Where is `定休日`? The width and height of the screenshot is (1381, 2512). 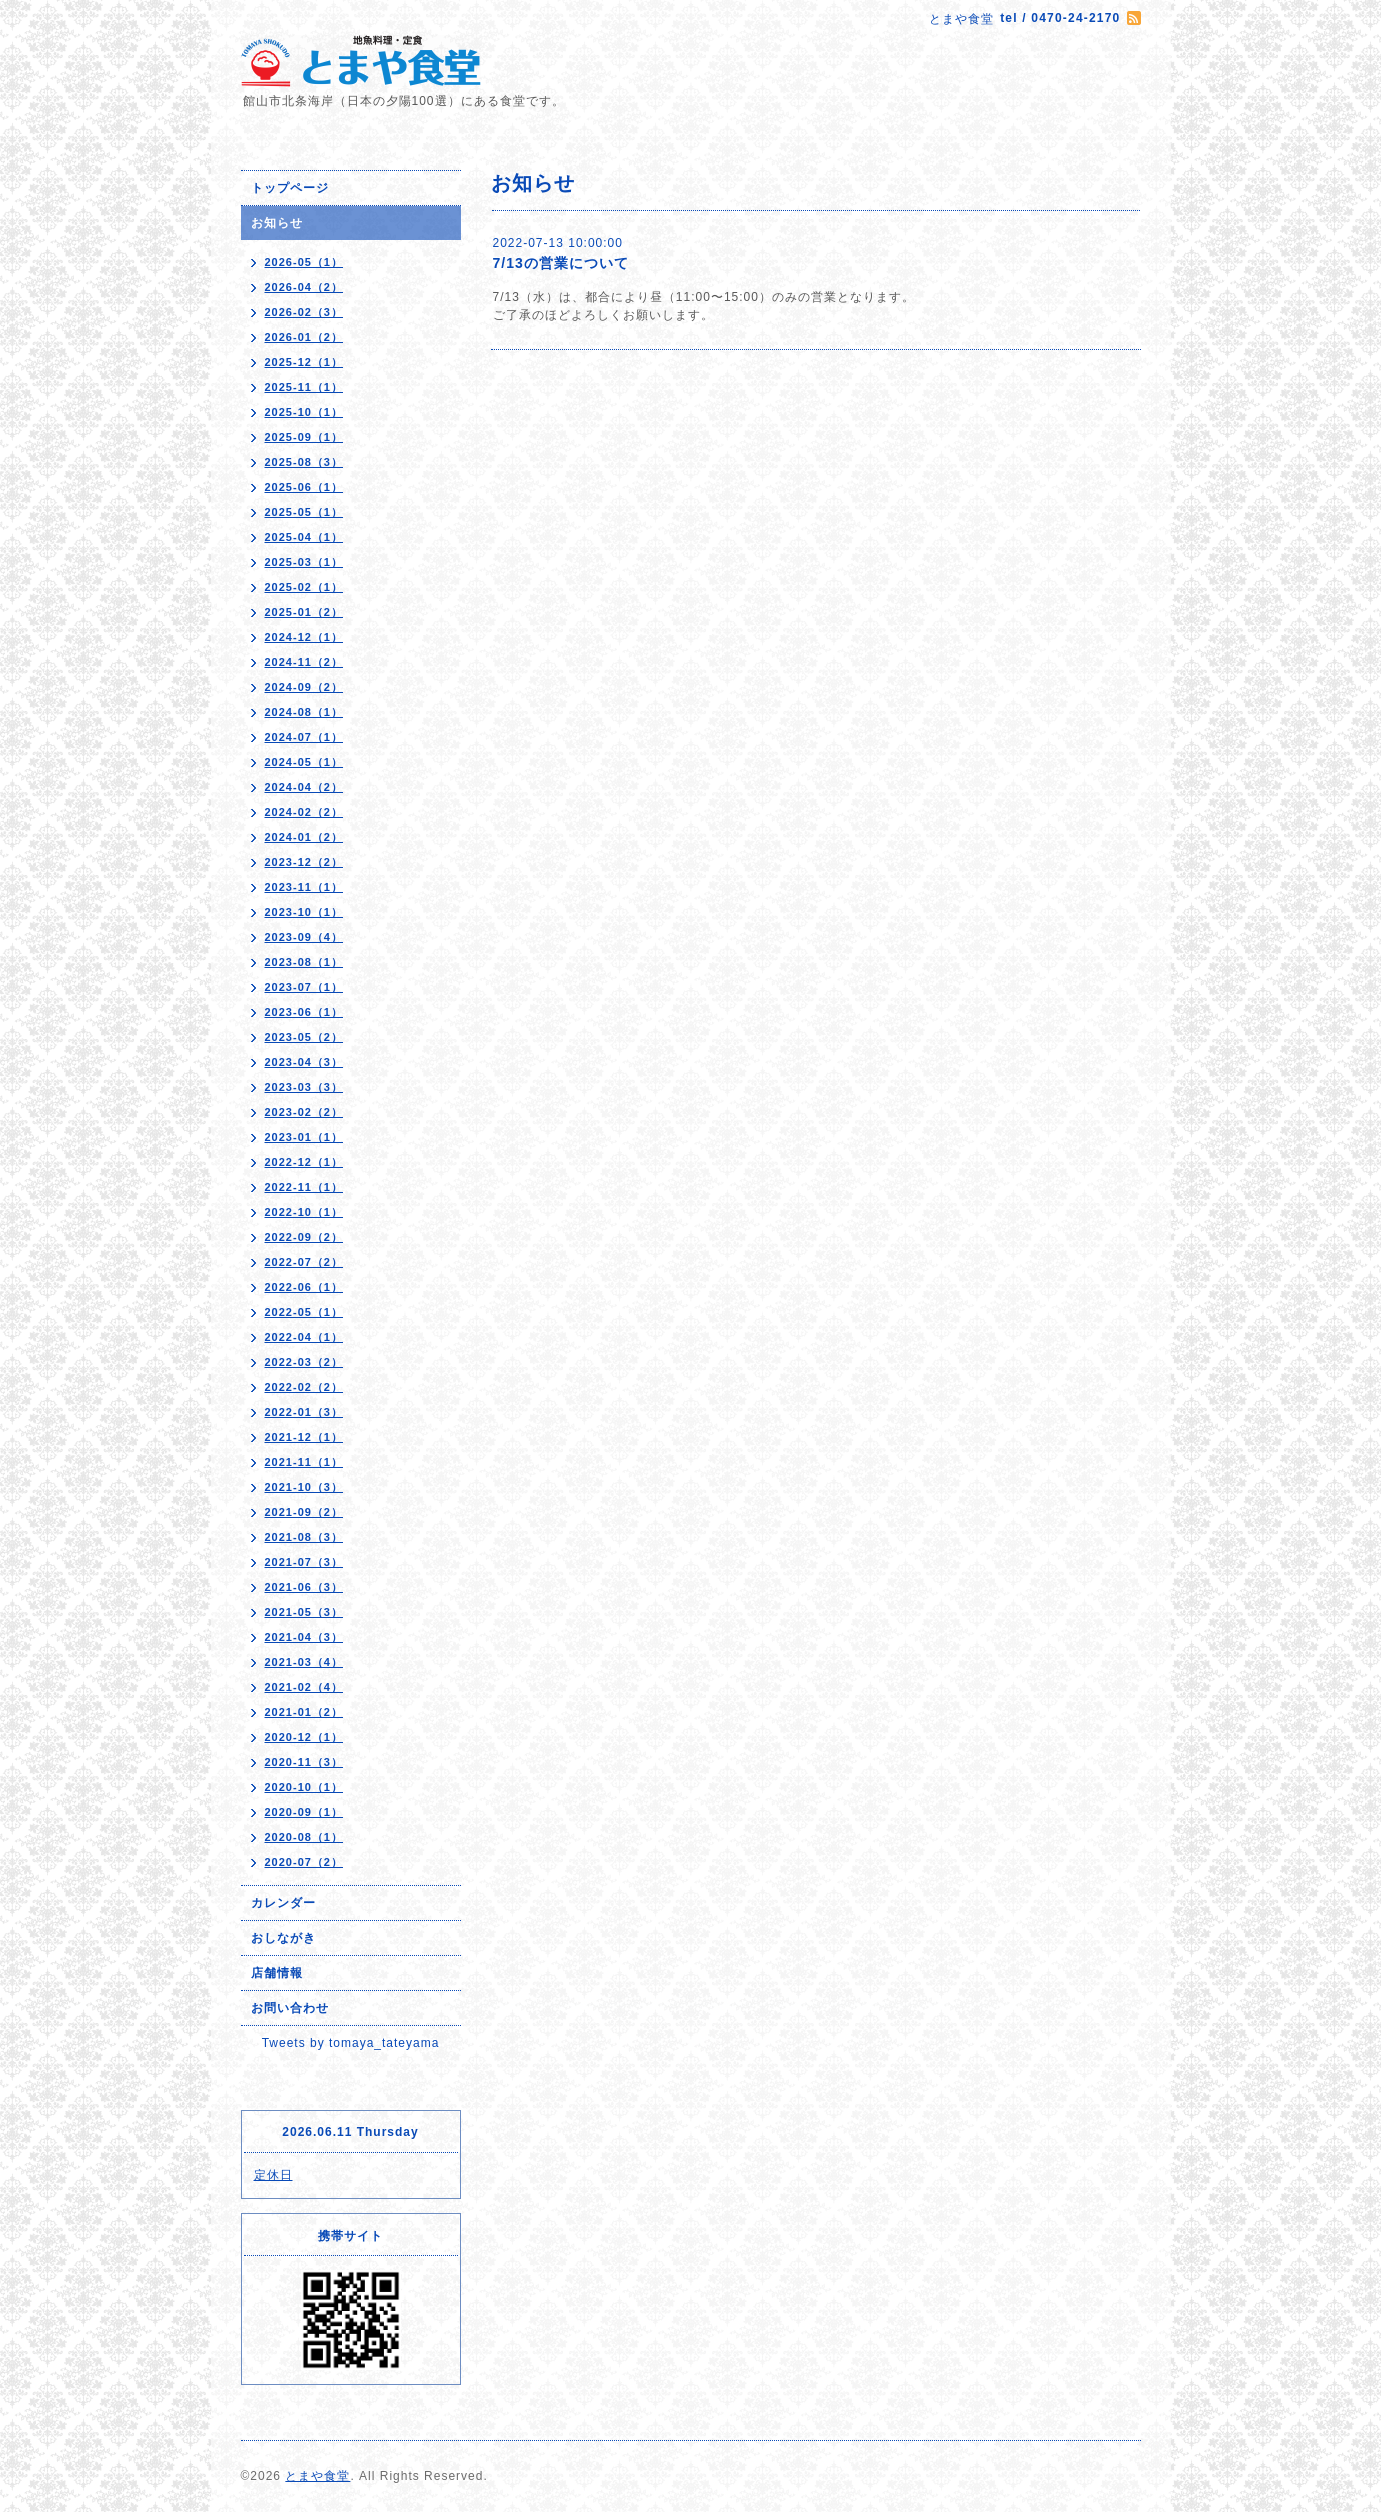
定休日 is located at coordinates (273, 2175).